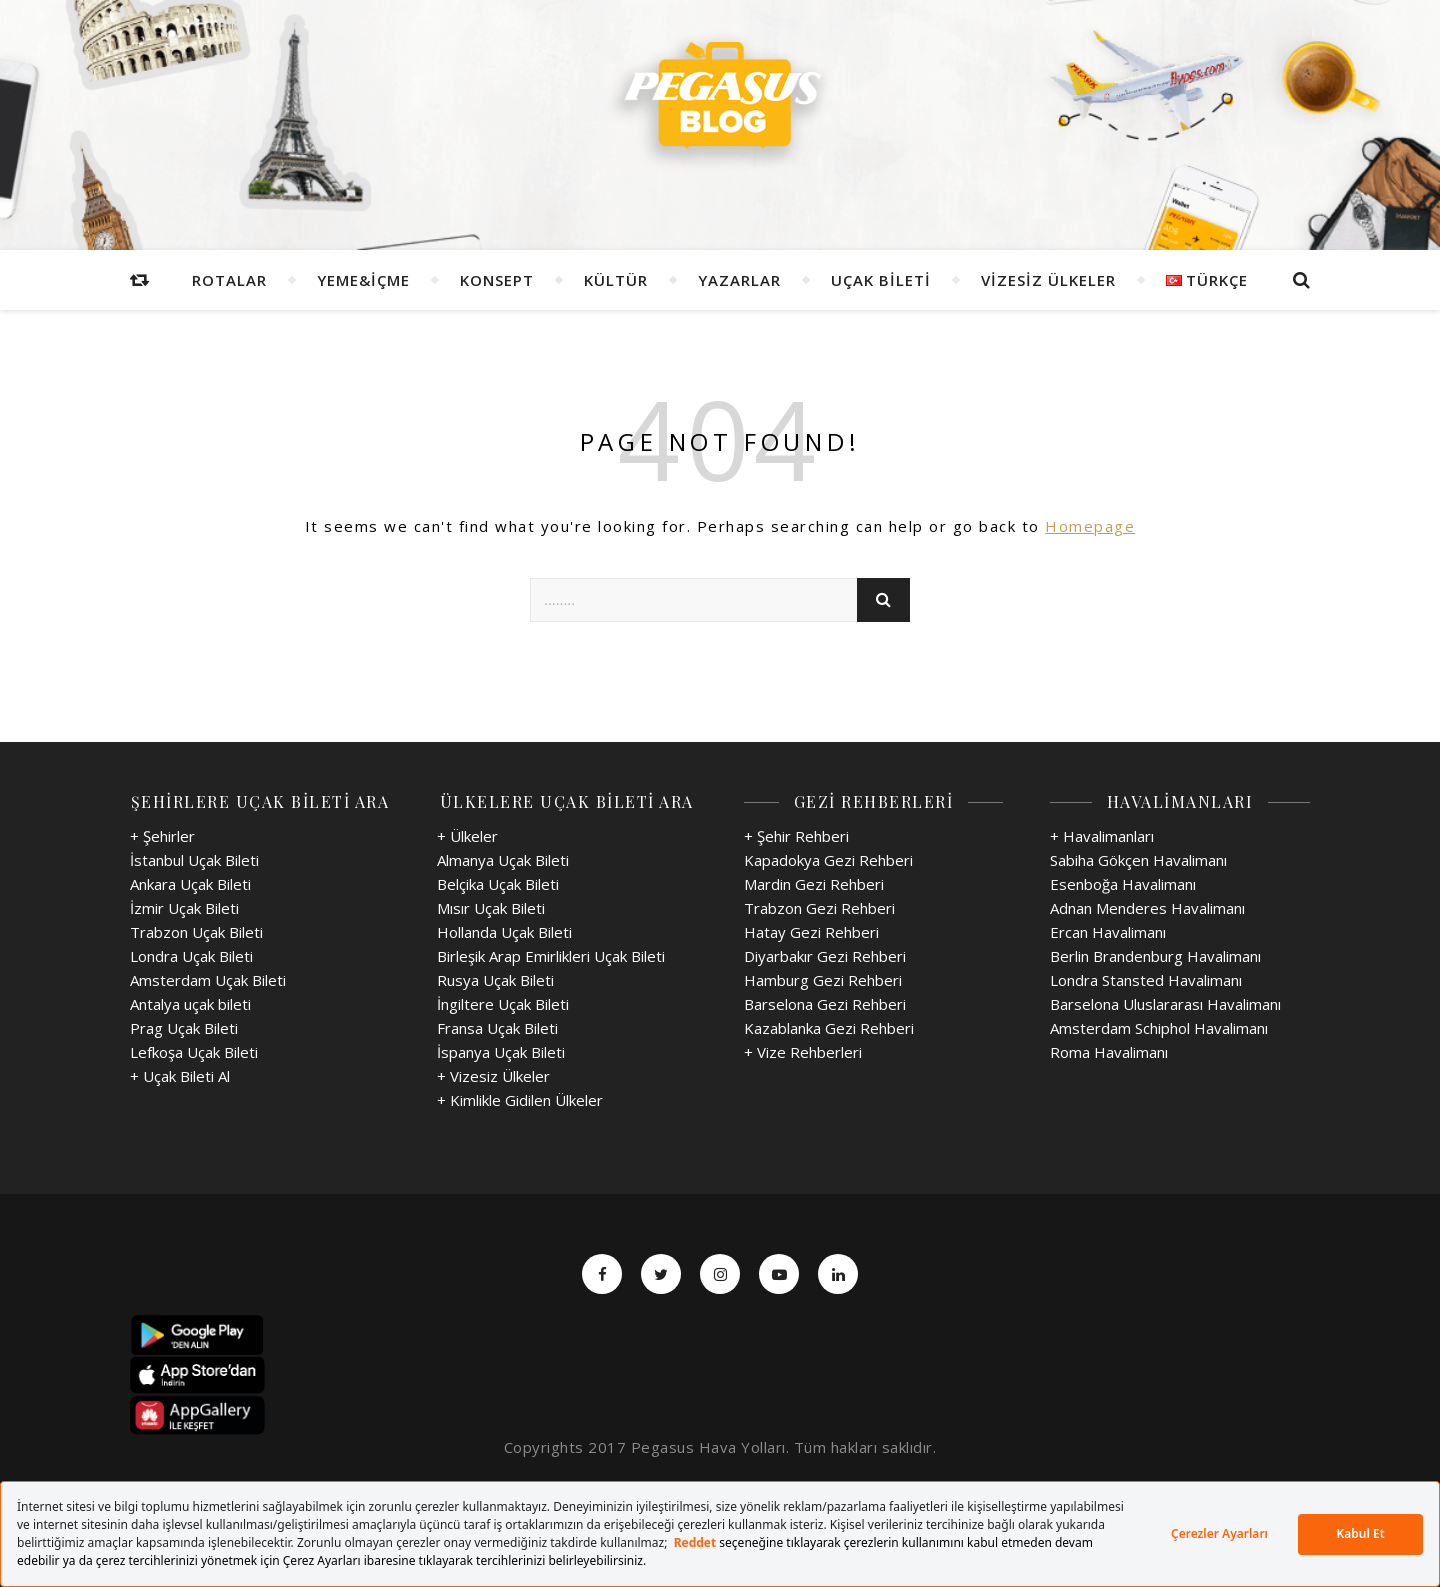 This screenshot has height=1587, width=1440. Describe the element at coordinates (1138, 860) in the screenshot. I see `Sabiha Gökçen Havalimanı` at that location.